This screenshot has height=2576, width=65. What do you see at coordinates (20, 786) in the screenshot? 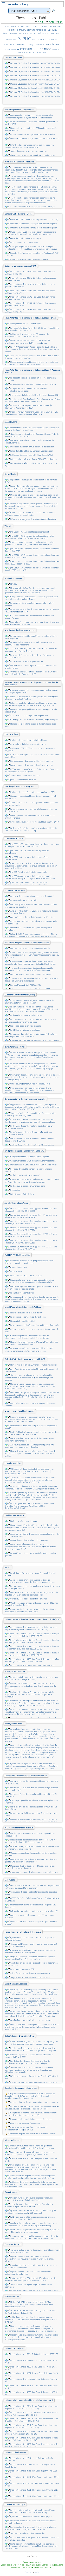
I see `Fonction publique d'Etat Scoop.it INSP` at bounding box center [20, 786].